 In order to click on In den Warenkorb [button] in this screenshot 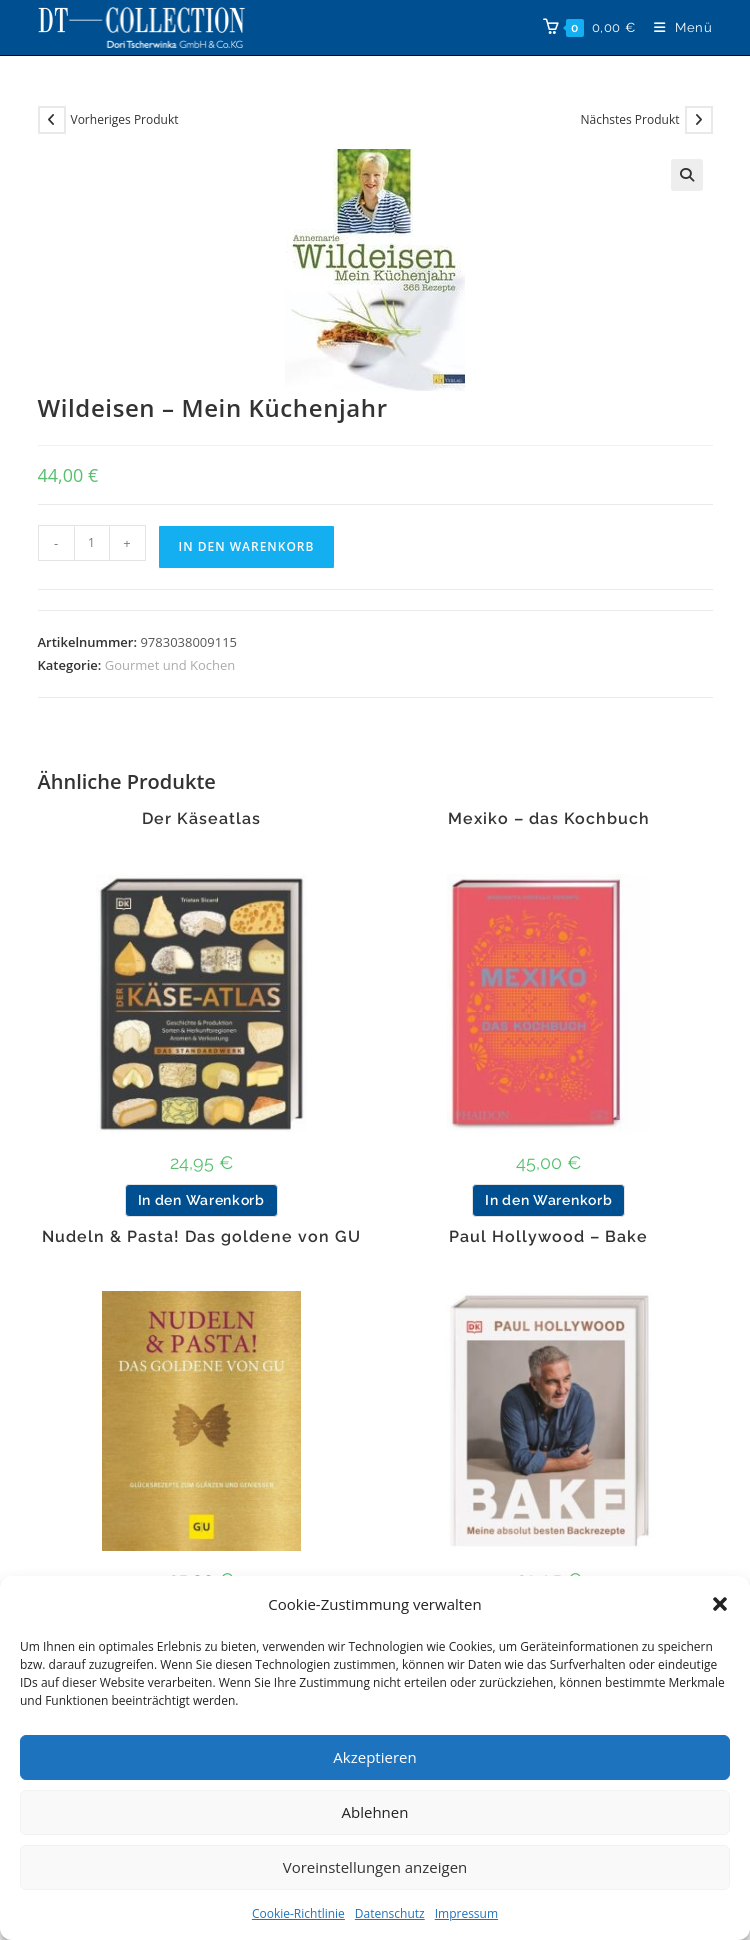, I will do `click(201, 1200)`.